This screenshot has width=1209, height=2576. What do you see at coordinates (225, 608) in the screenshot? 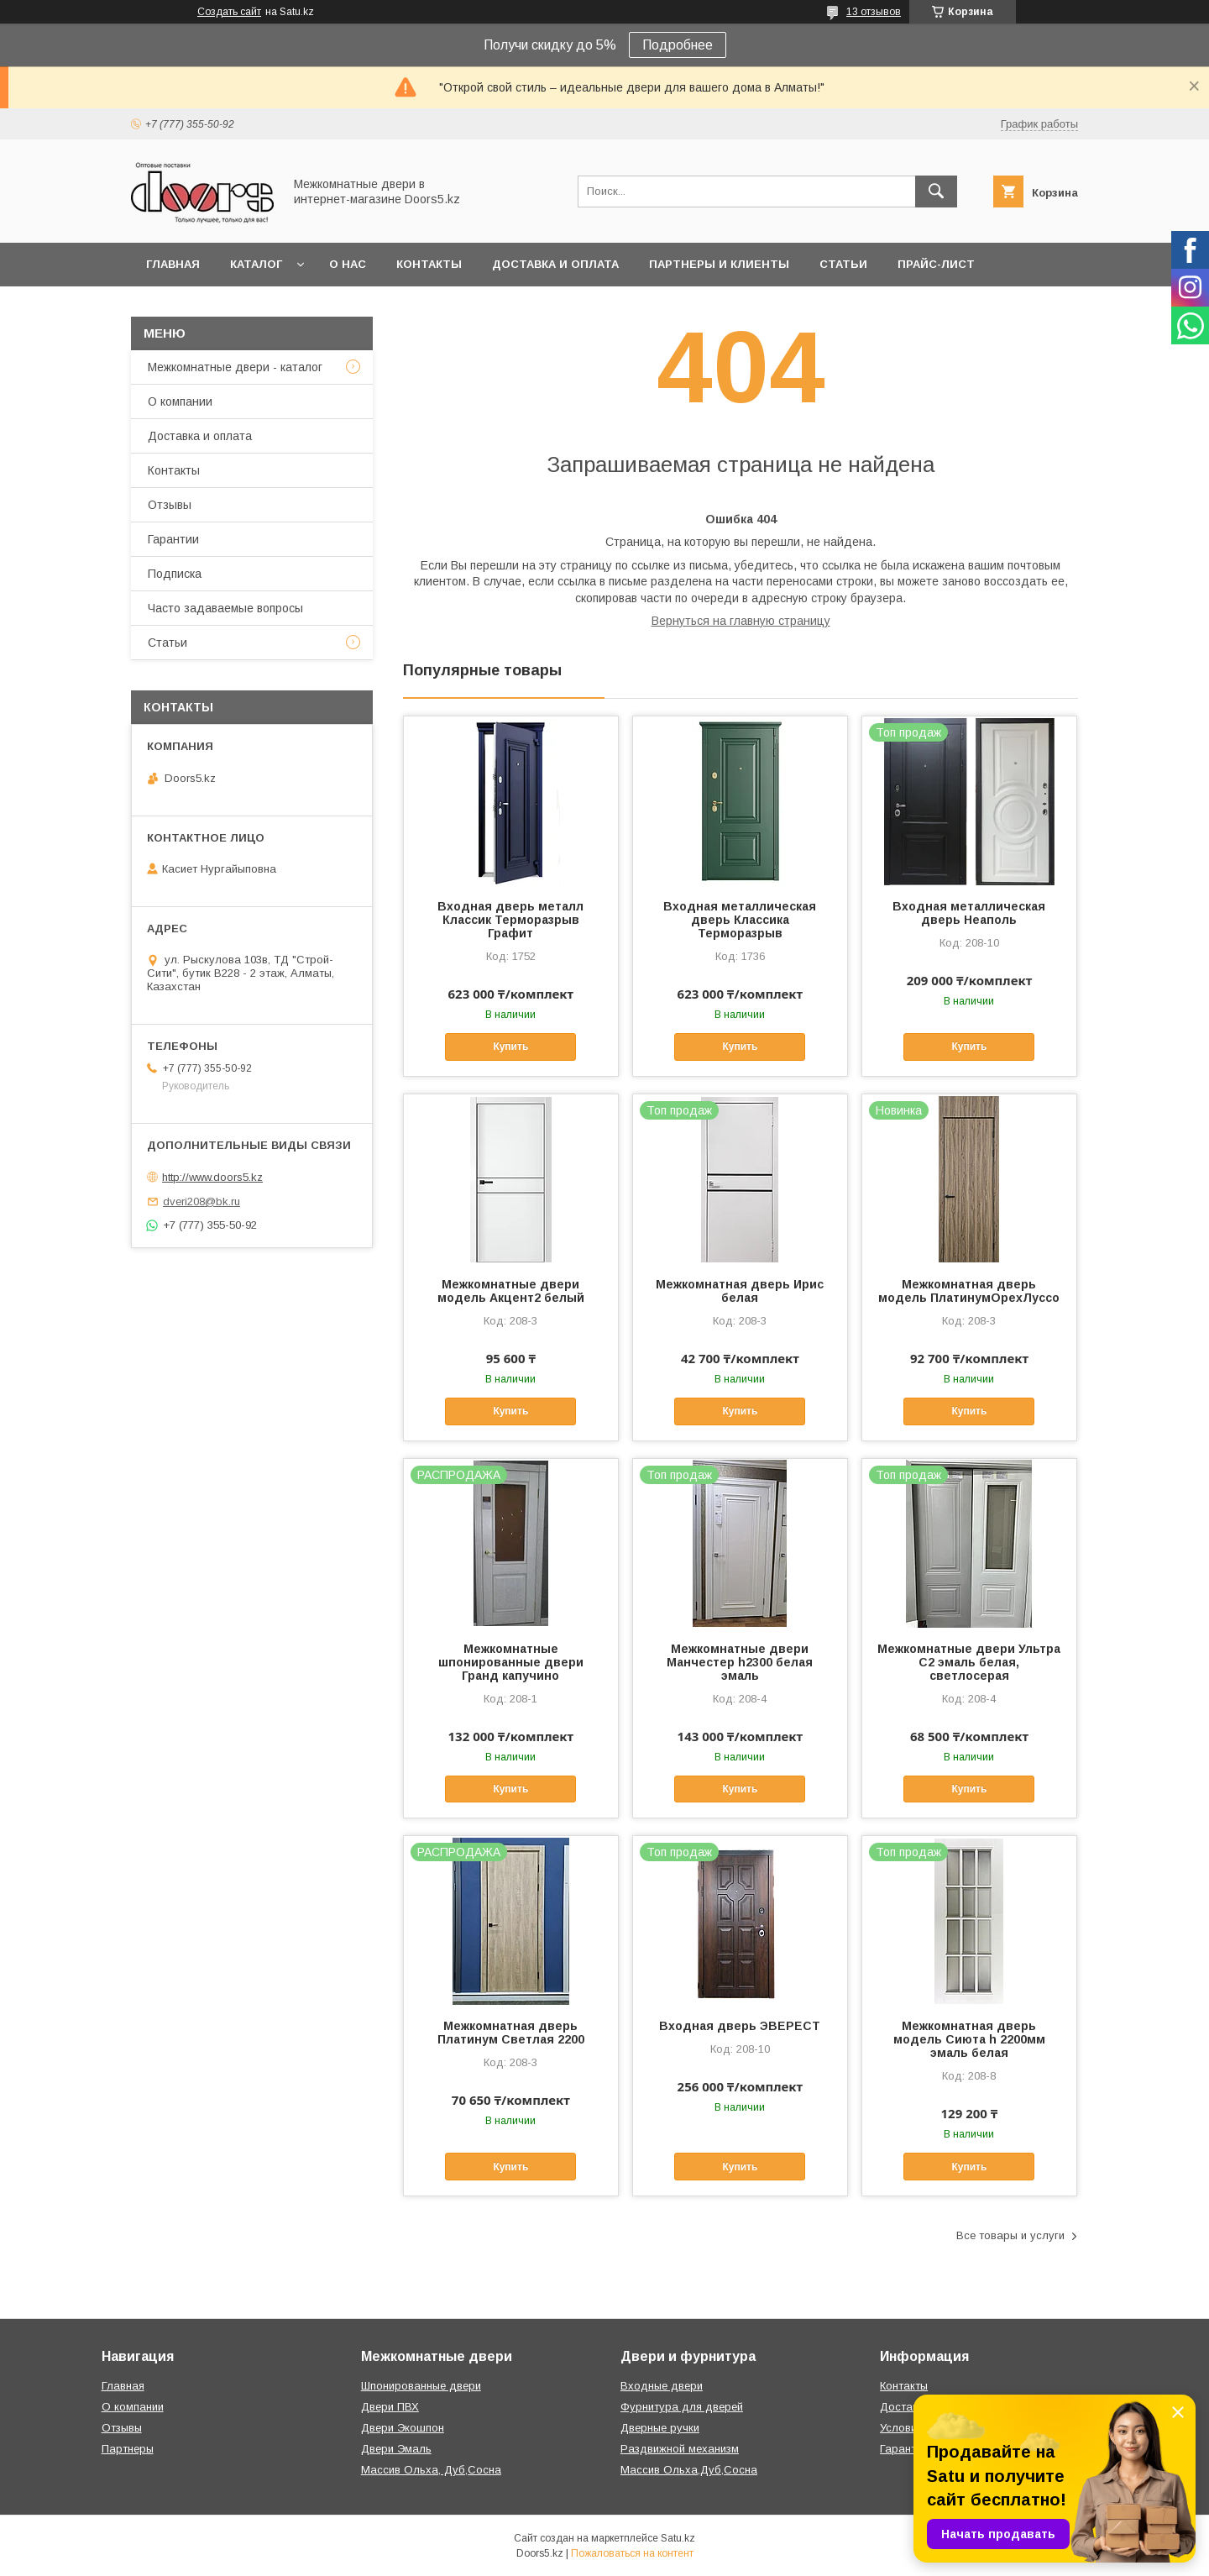
I see `Часто задаваемые вопросы` at bounding box center [225, 608].